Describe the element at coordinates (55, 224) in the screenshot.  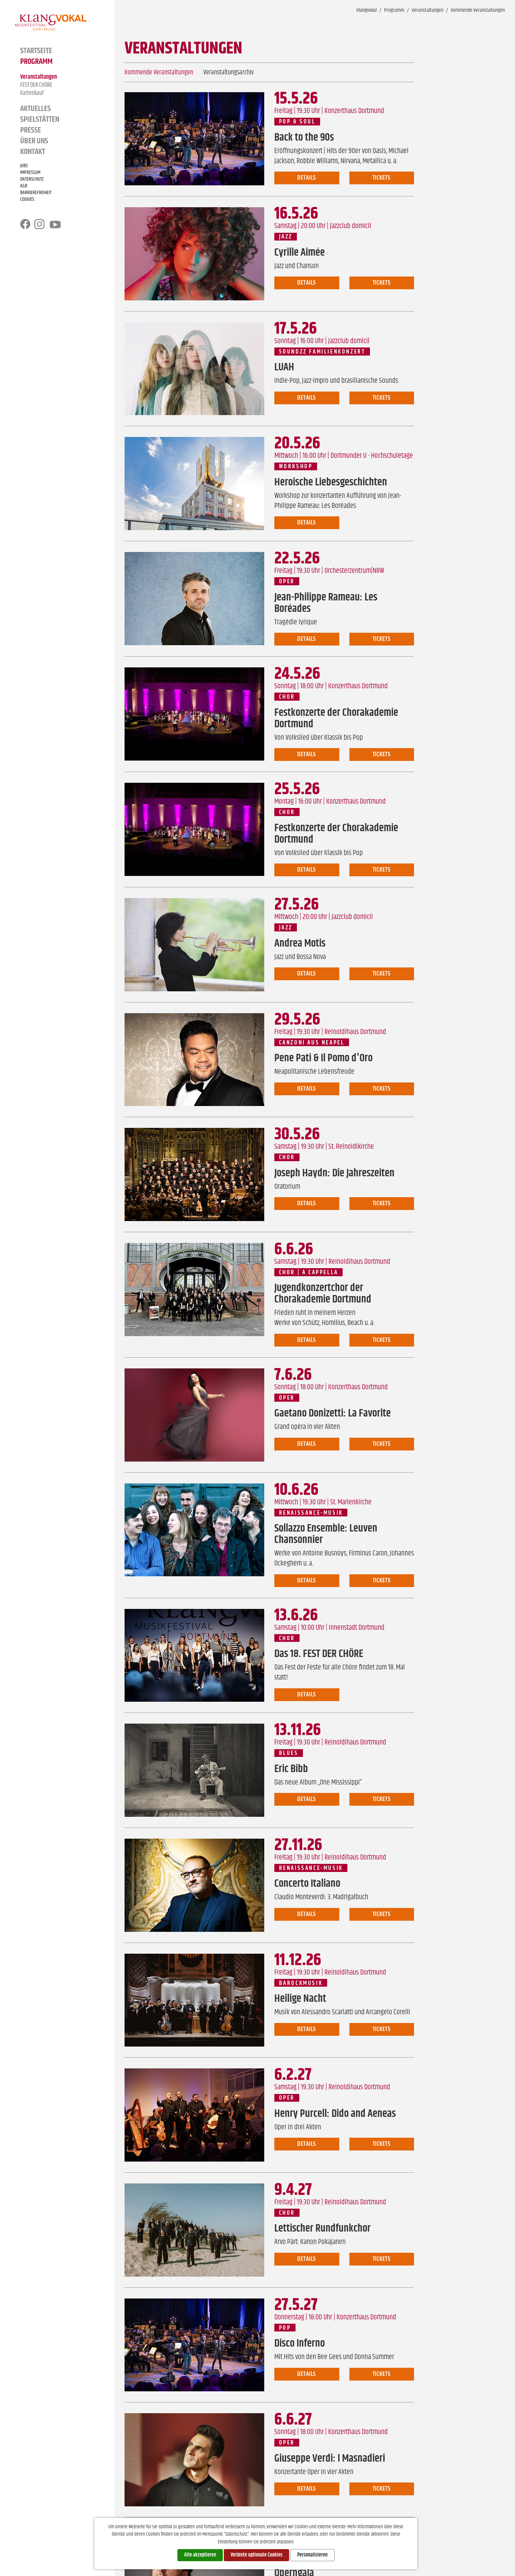
I see `youtube` at that location.